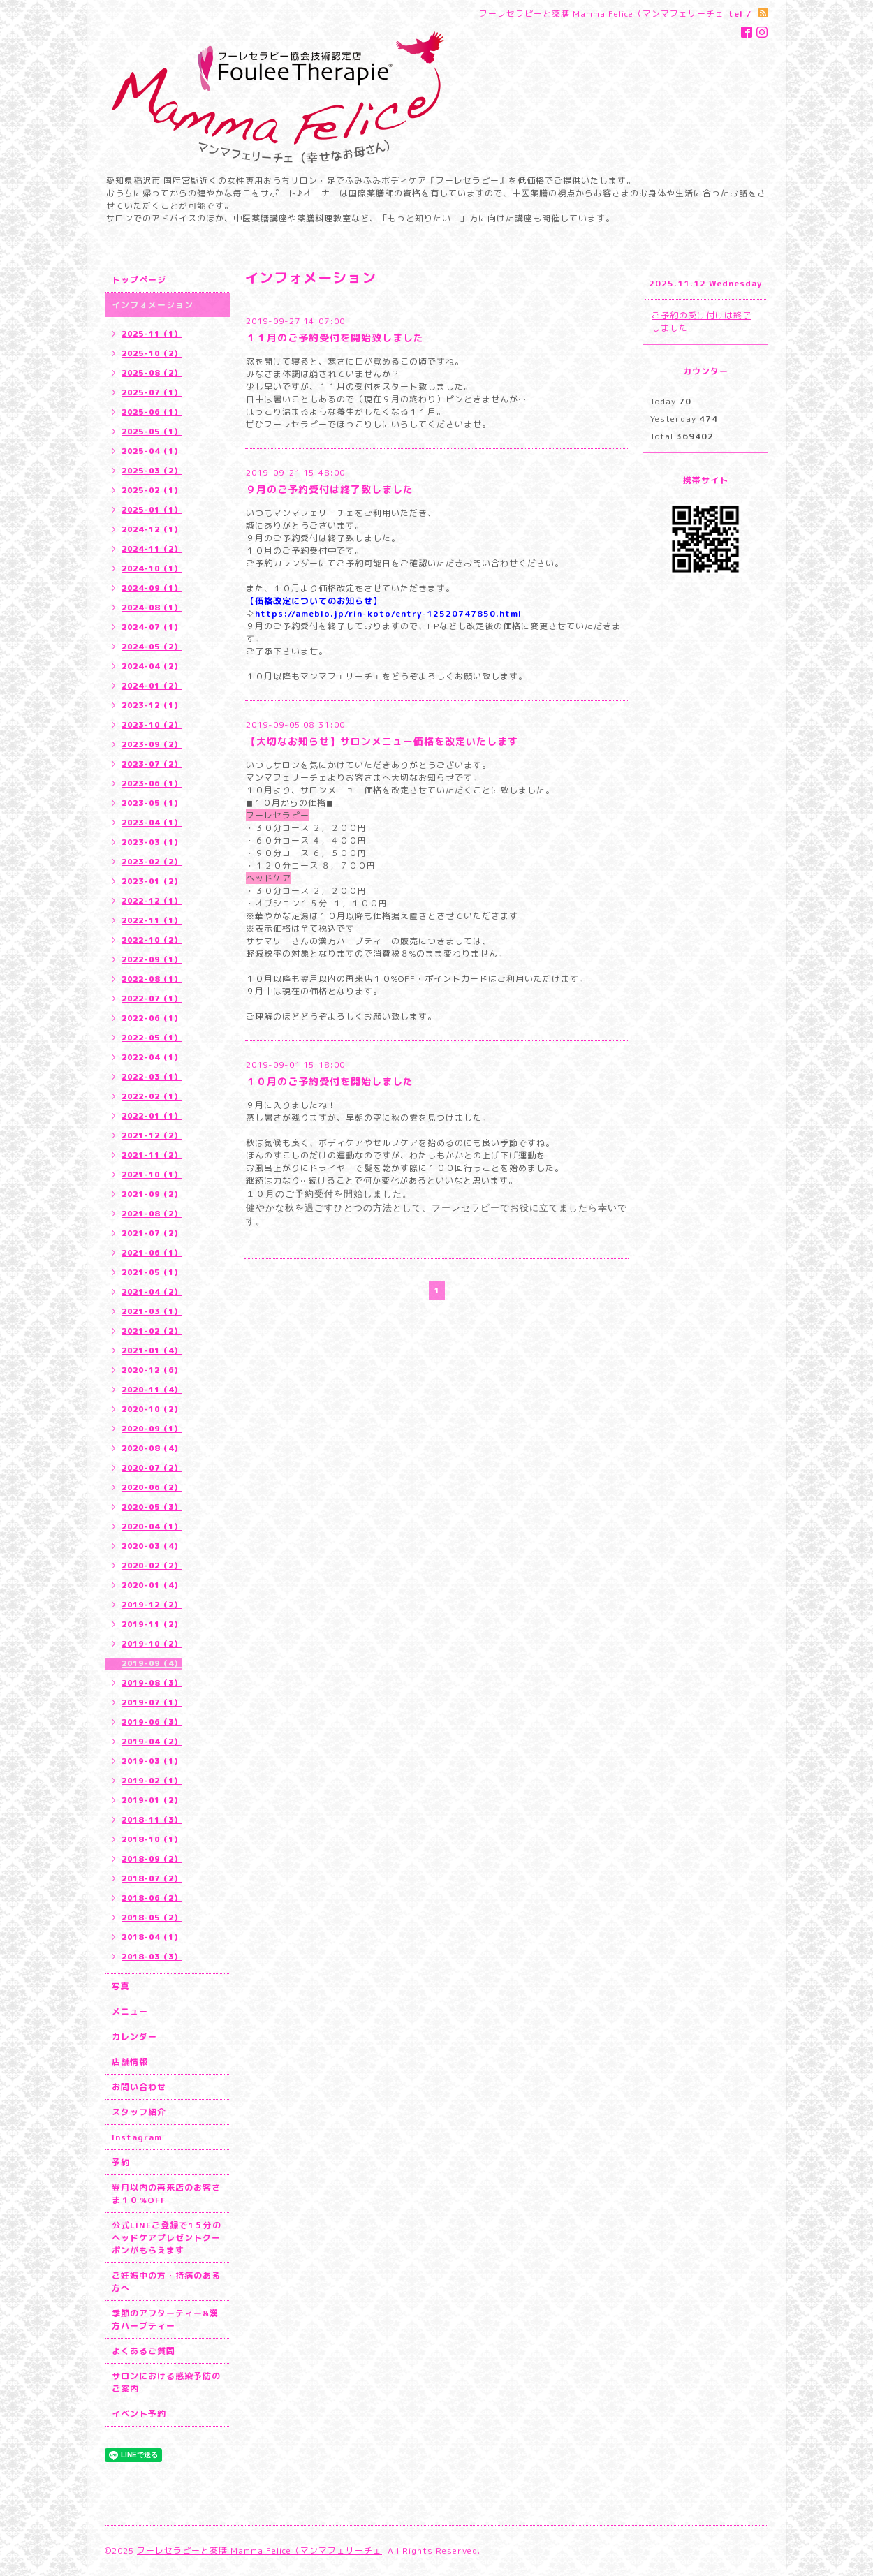 Image resolution: width=873 pixels, height=2576 pixels. What do you see at coordinates (152, 1839) in the screenshot?
I see `2018-10（1）` at bounding box center [152, 1839].